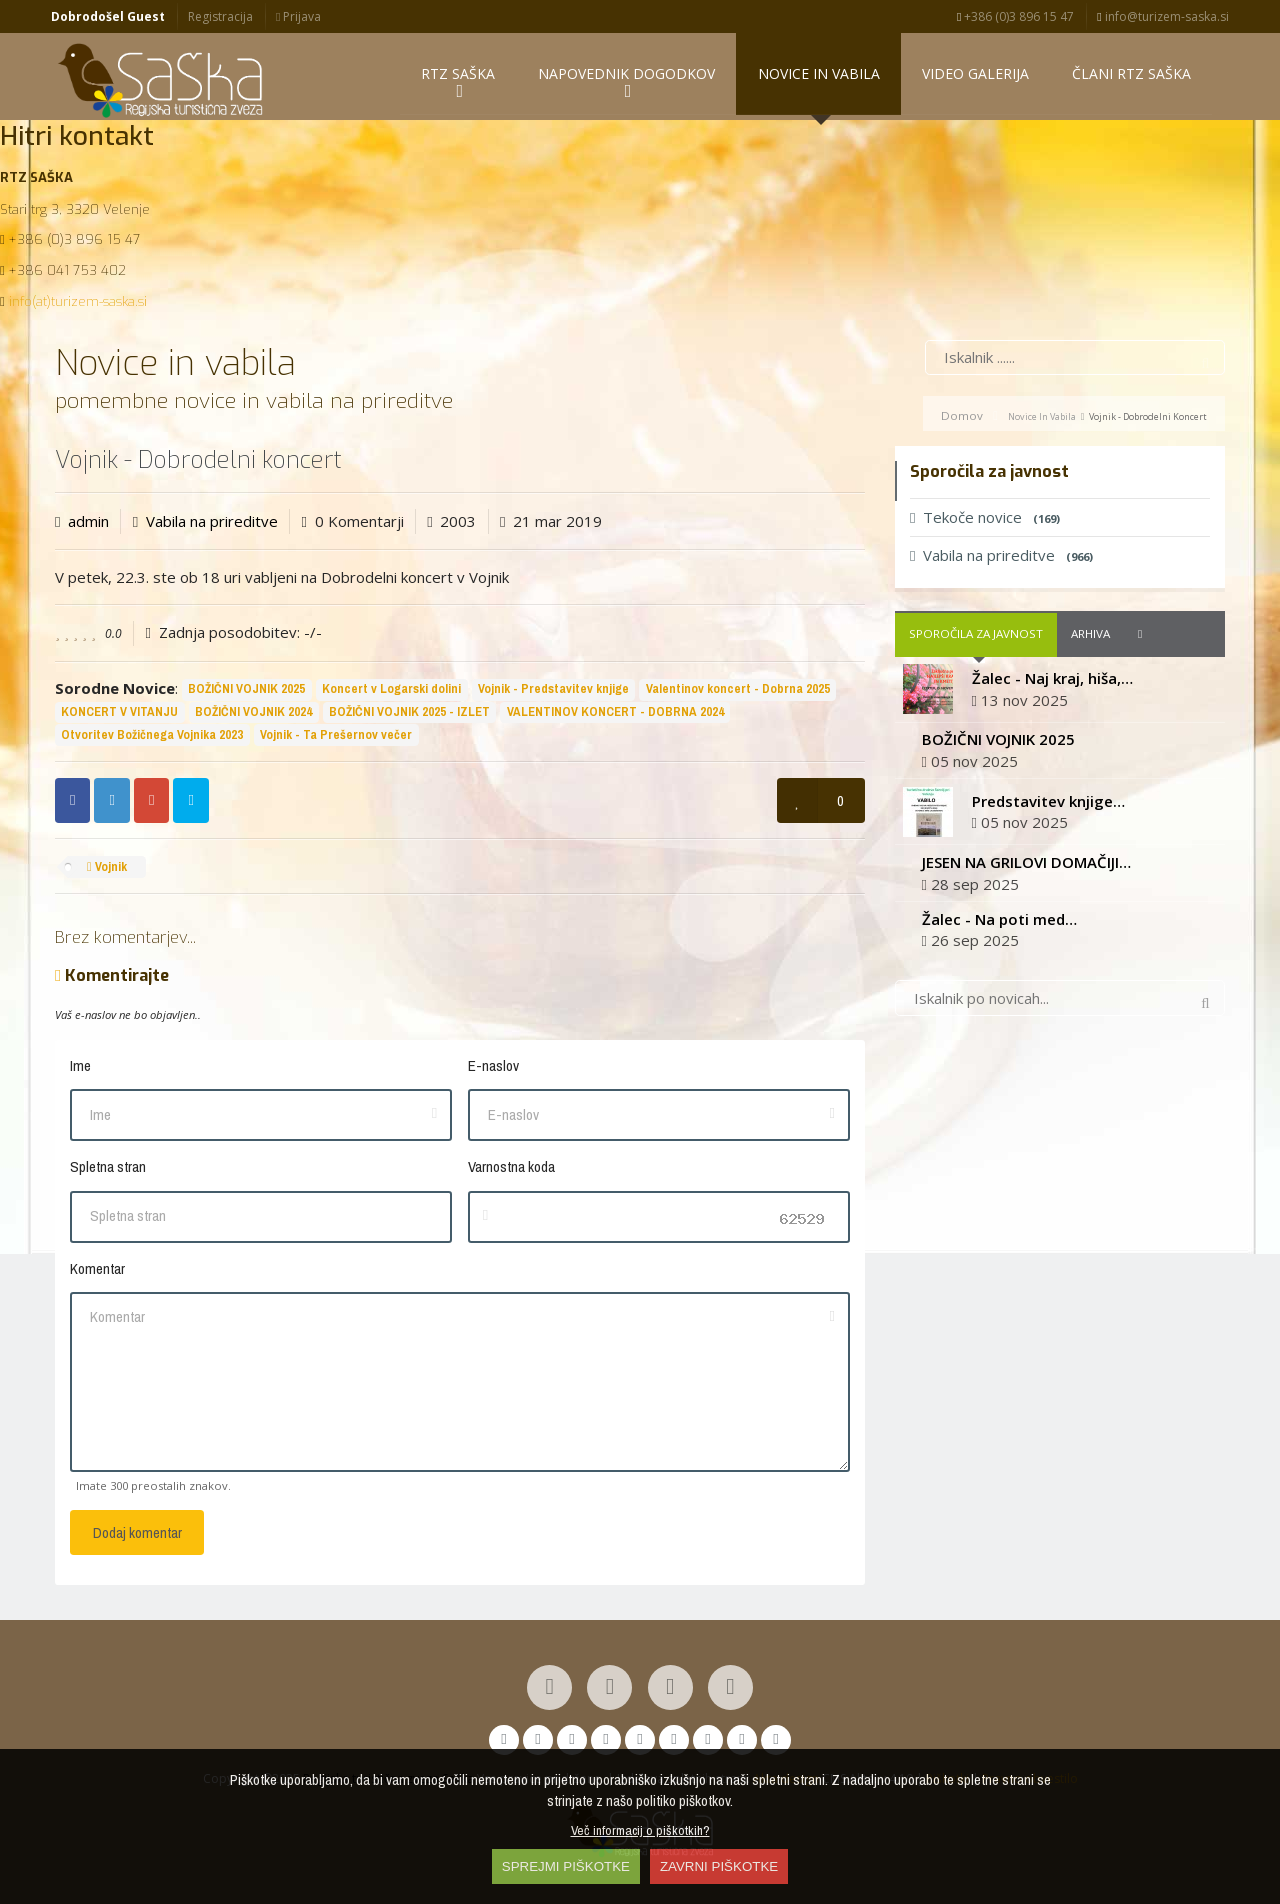  I want to click on Vojnik - Predstavitev knjige, so click(553, 693).